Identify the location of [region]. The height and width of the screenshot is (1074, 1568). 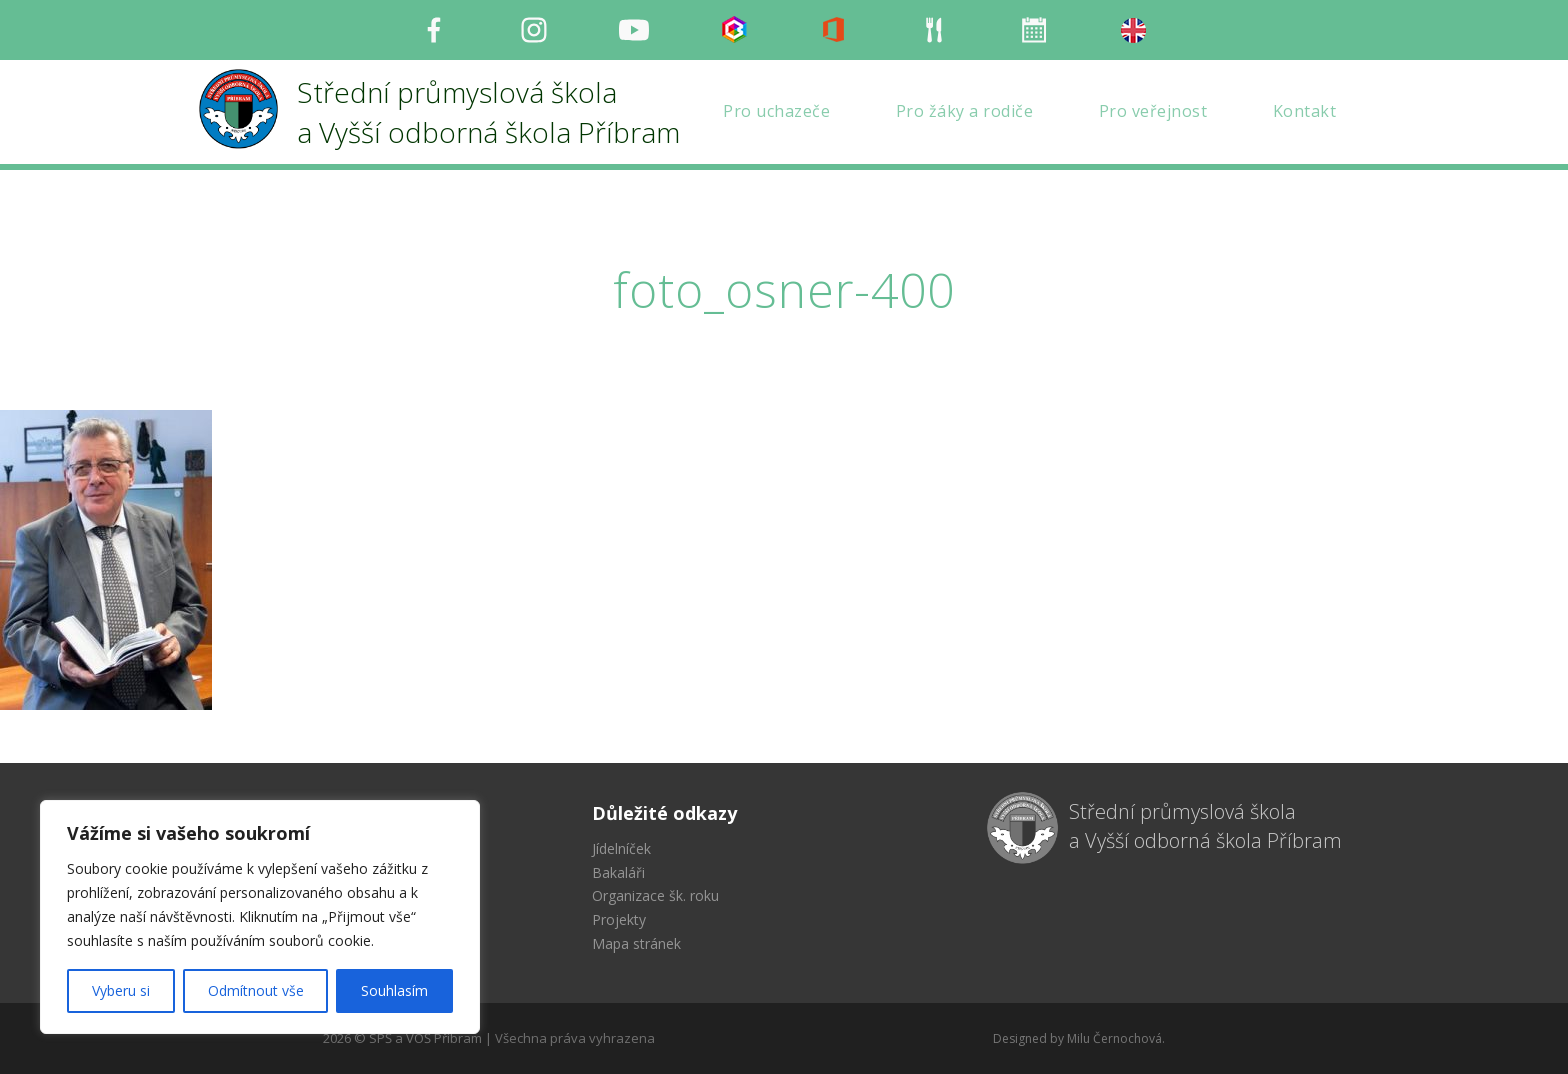
(260, 917).